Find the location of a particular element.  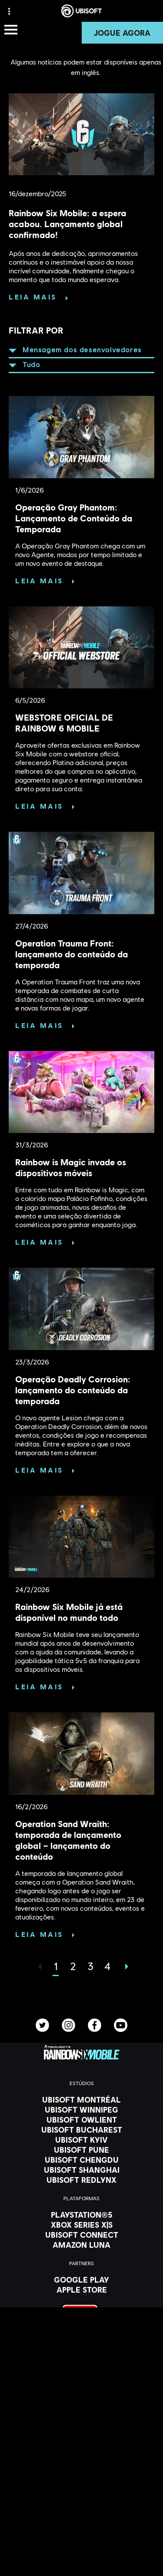

[Anterior] is located at coordinates (38, 1966).